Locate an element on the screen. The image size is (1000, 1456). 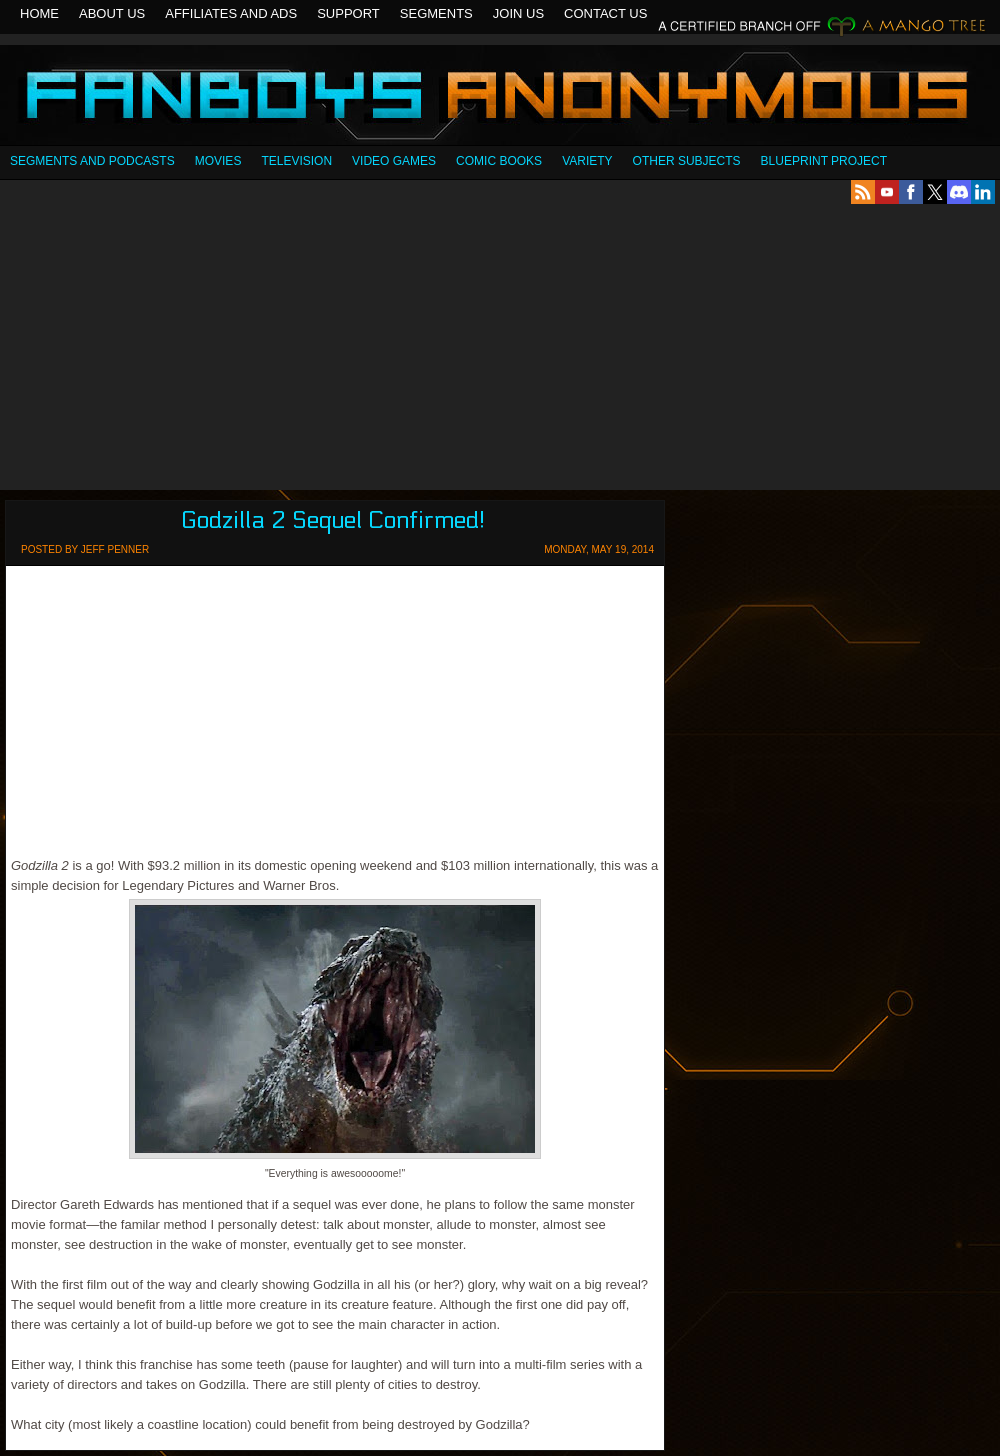
SEGMENTS AND PODCASTS is located at coordinates (92, 161).